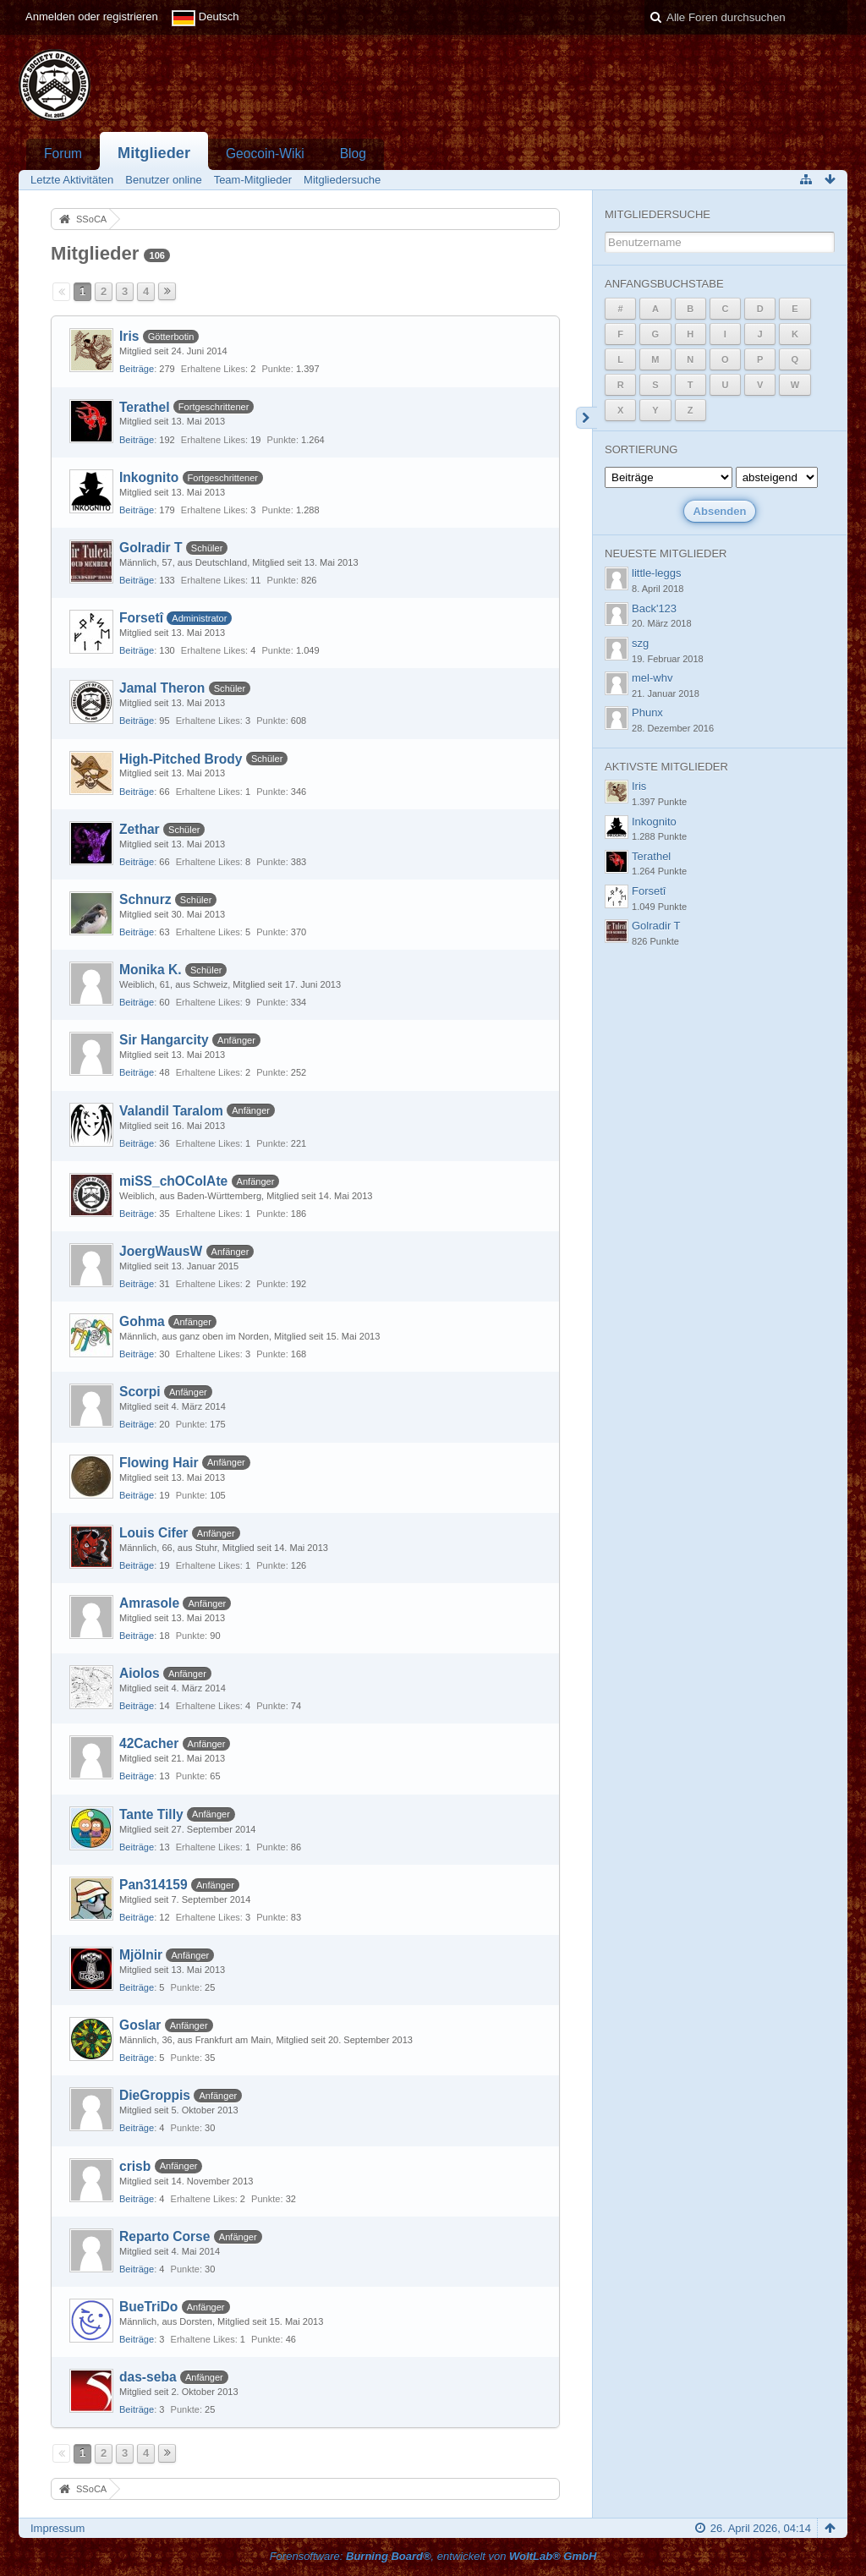  I want to click on Anmelden oder registrieren, so click(91, 16).